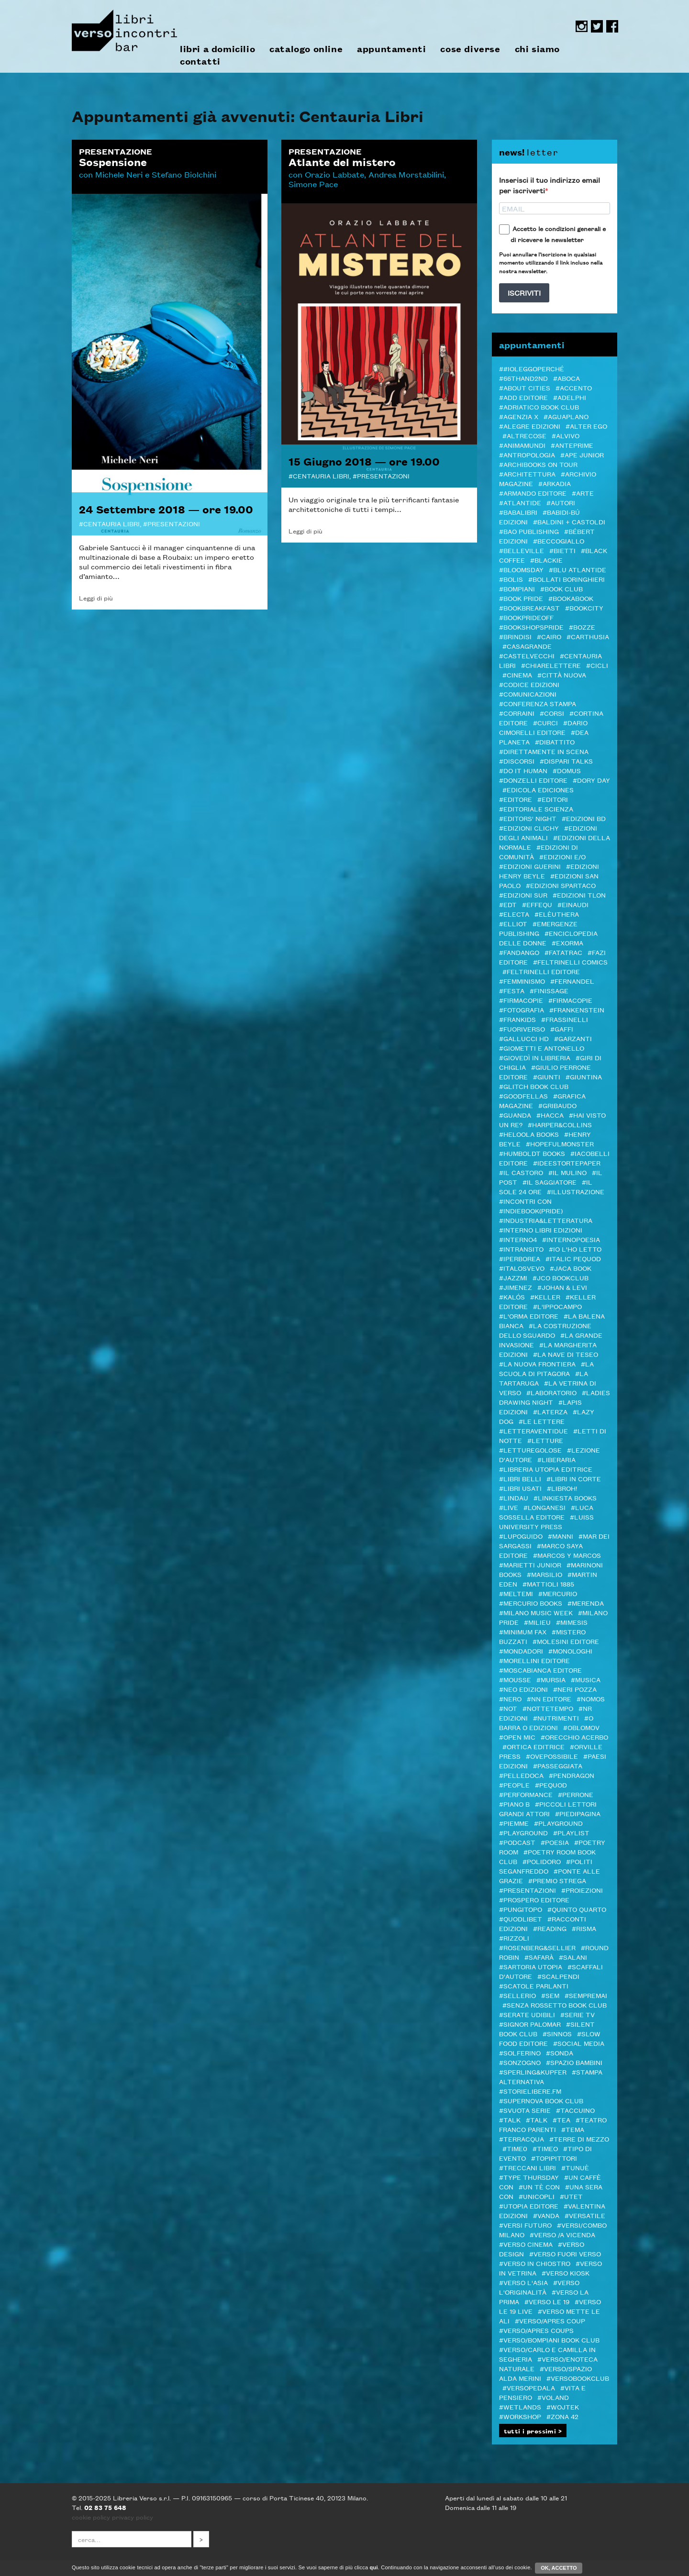  What do you see at coordinates (545, 1330) in the screenshot?
I see `#La costruzione dello sguardo` at bounding box center [545, 1330].